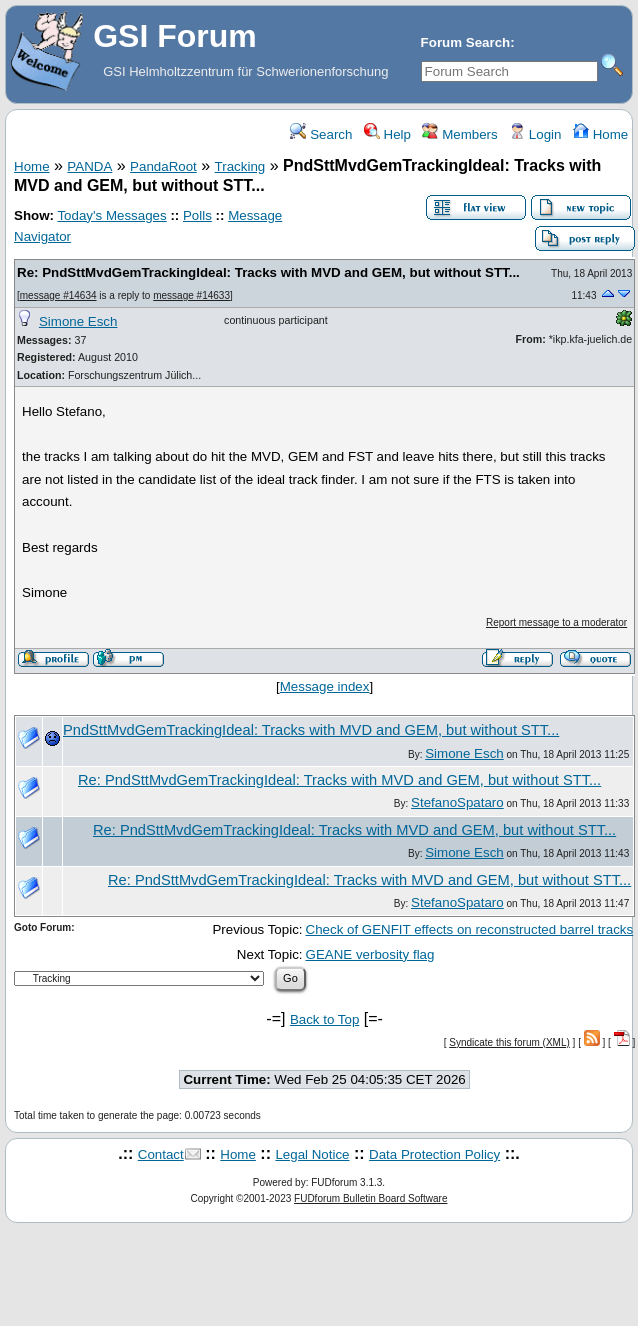 The image size is (638, 1326). Describe the element at coordinates (370, 1198) in the screenshot. I see `FUDforum Bulletin Board Software` at that location.